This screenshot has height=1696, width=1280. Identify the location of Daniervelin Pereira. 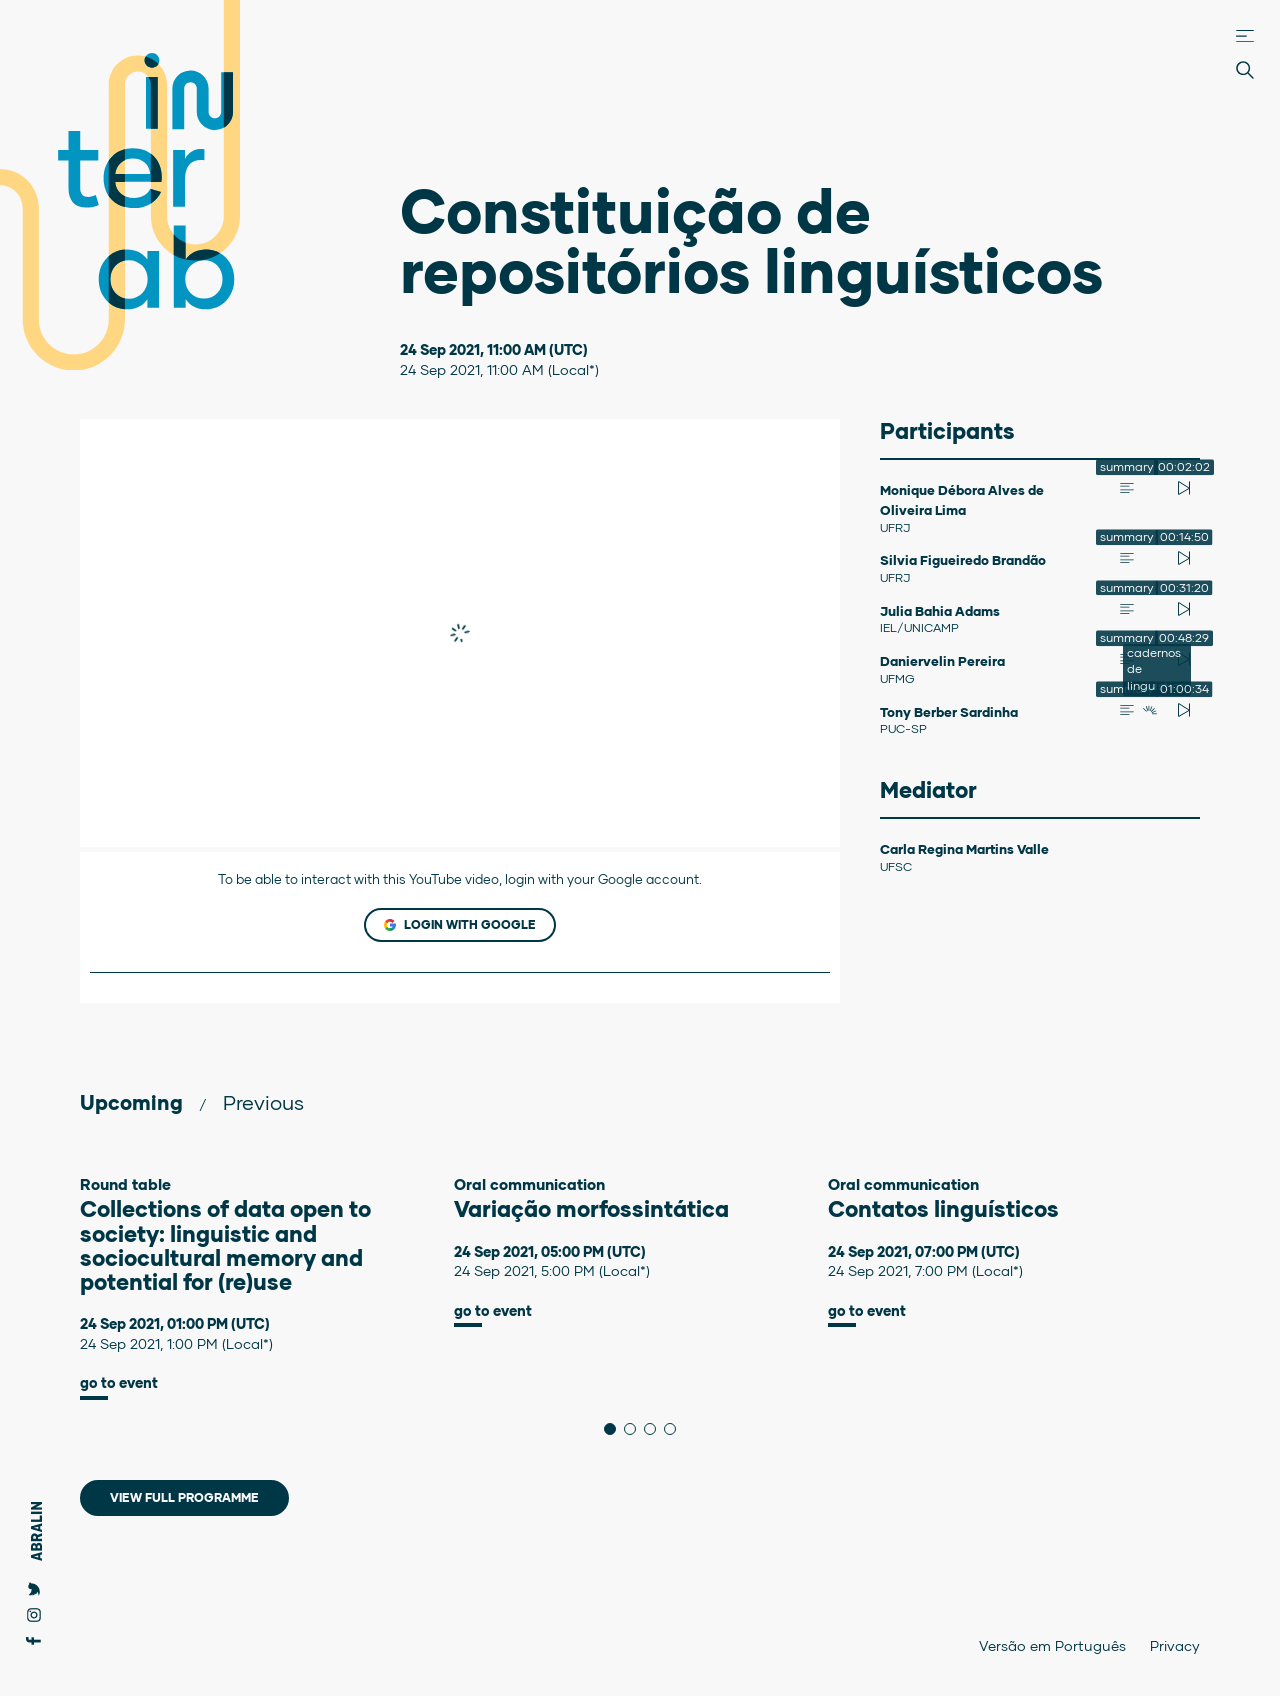
(942, 661).